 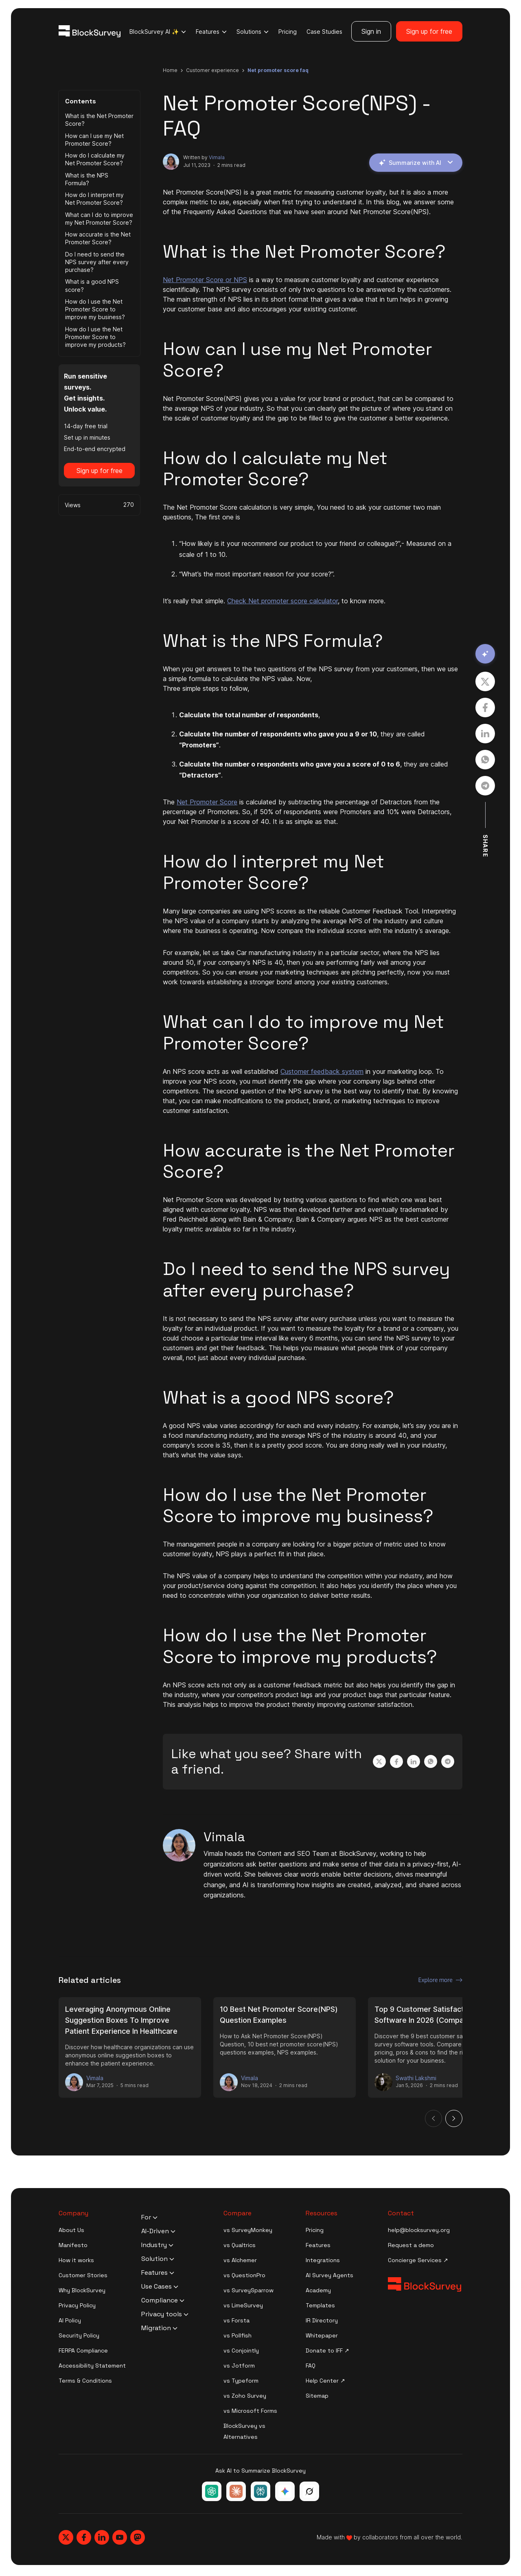 I want to click on vs SurveySparrow, so click(x=248, y=2290).